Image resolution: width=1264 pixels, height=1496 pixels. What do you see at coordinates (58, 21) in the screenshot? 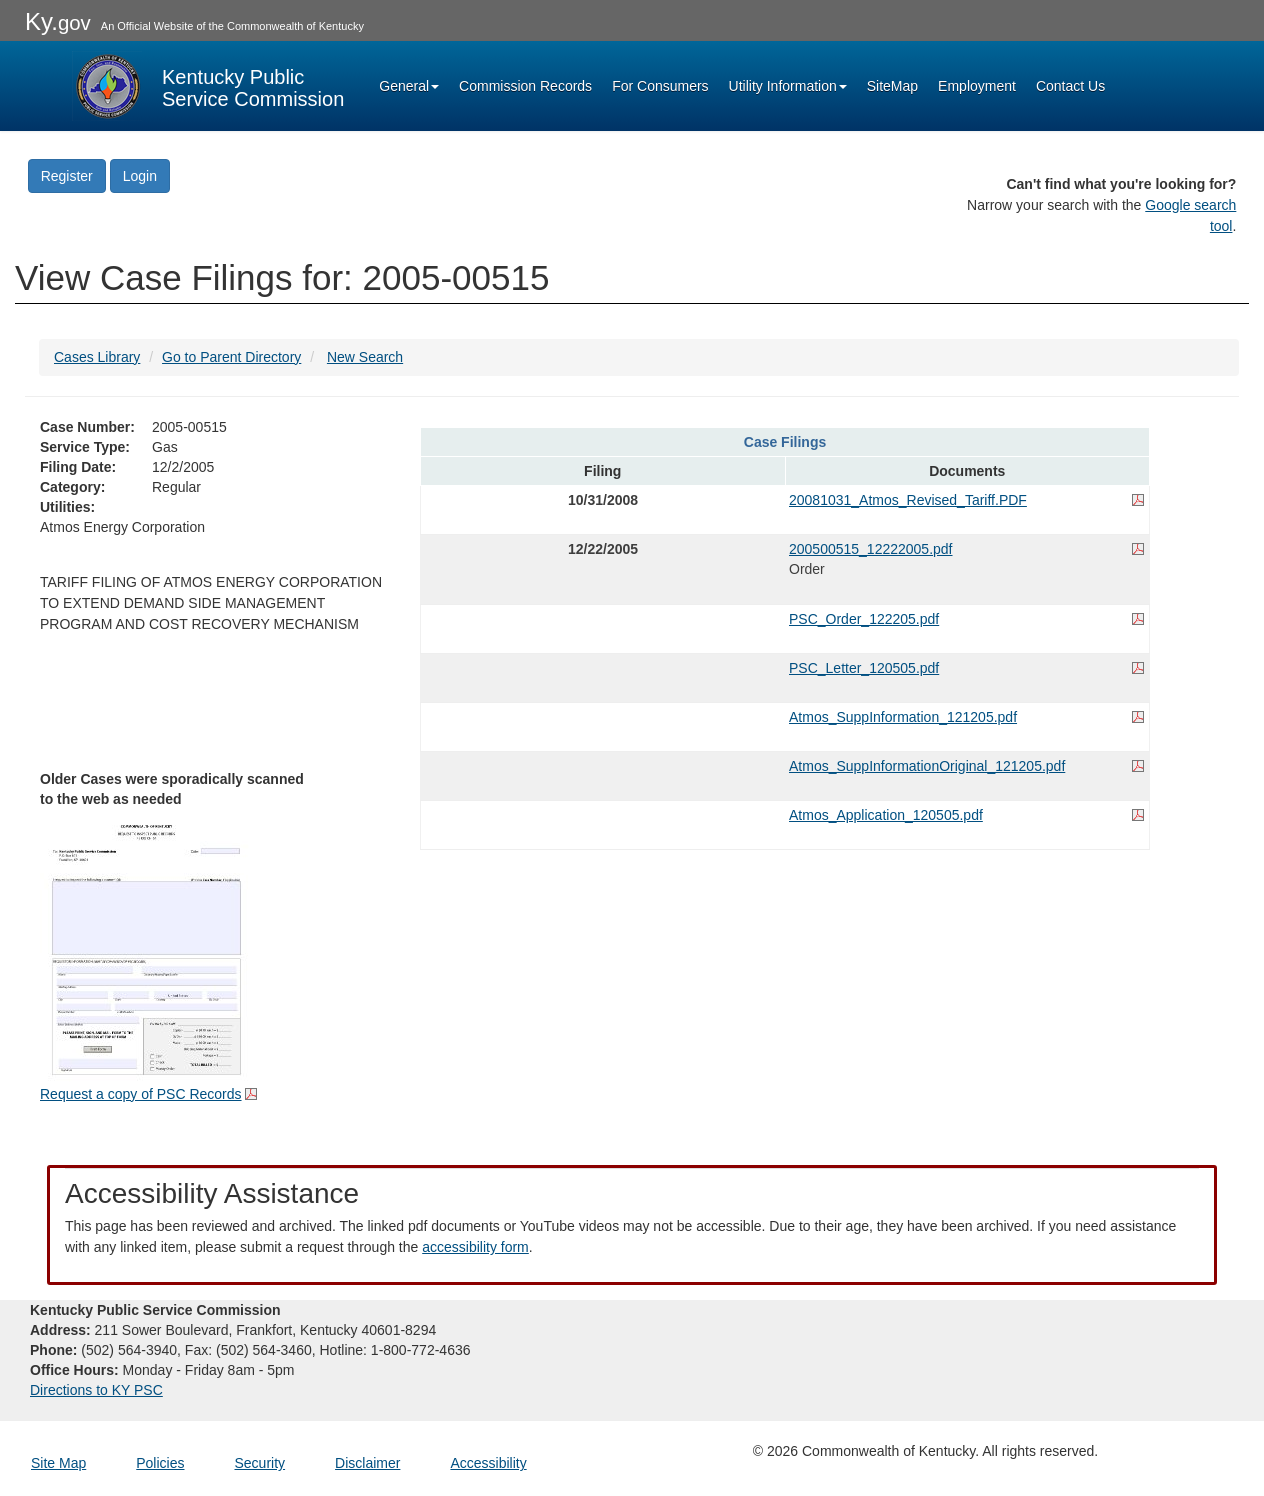
I see `Ky.` at bounding box center [58, 21].